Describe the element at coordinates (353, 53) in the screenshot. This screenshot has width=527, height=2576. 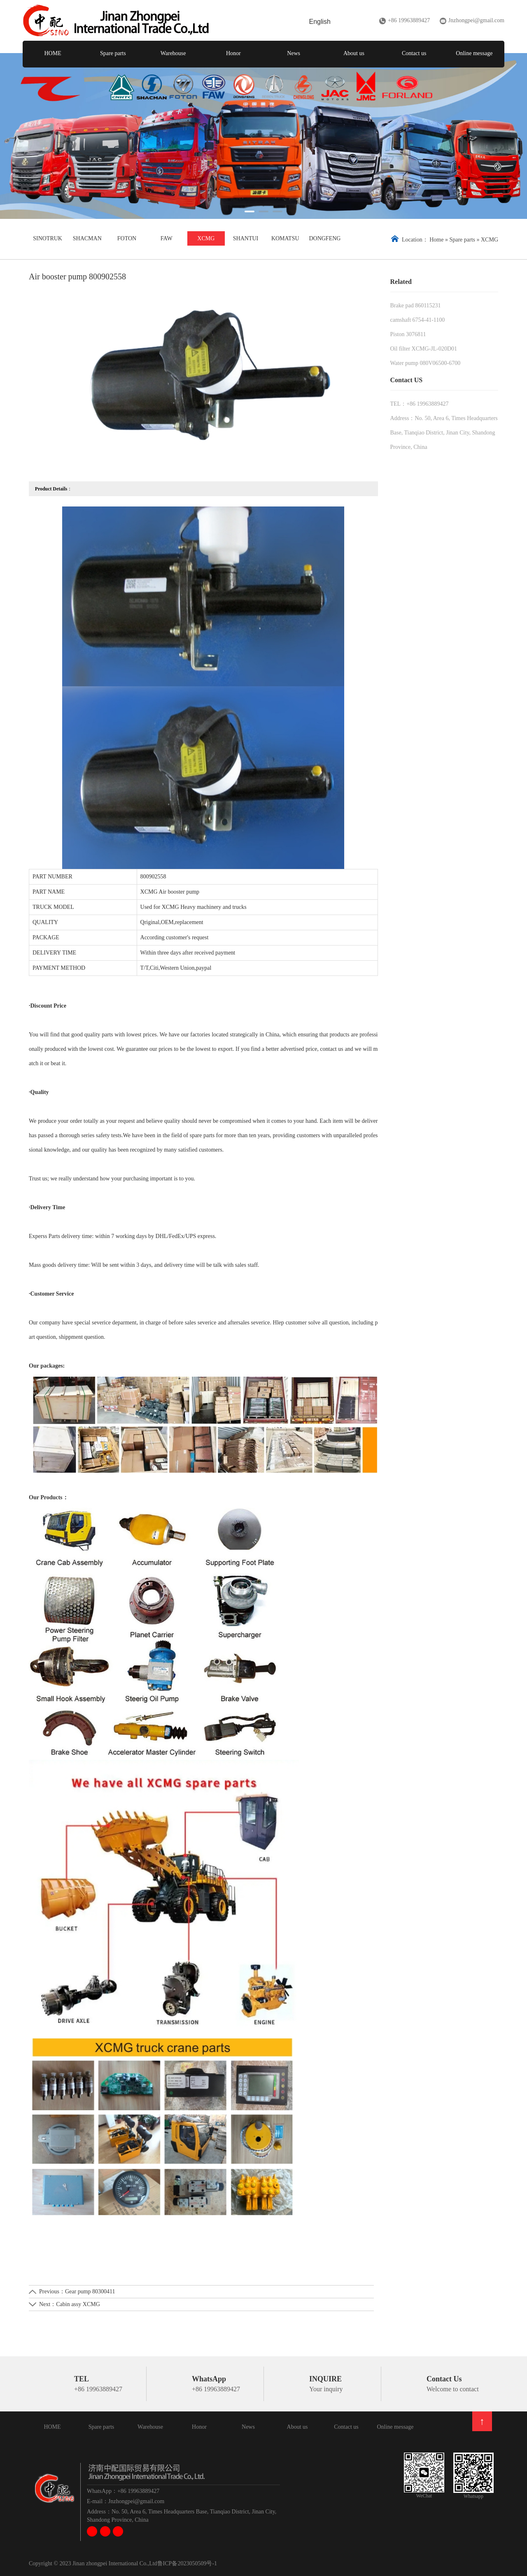
I see `About us` at that location.